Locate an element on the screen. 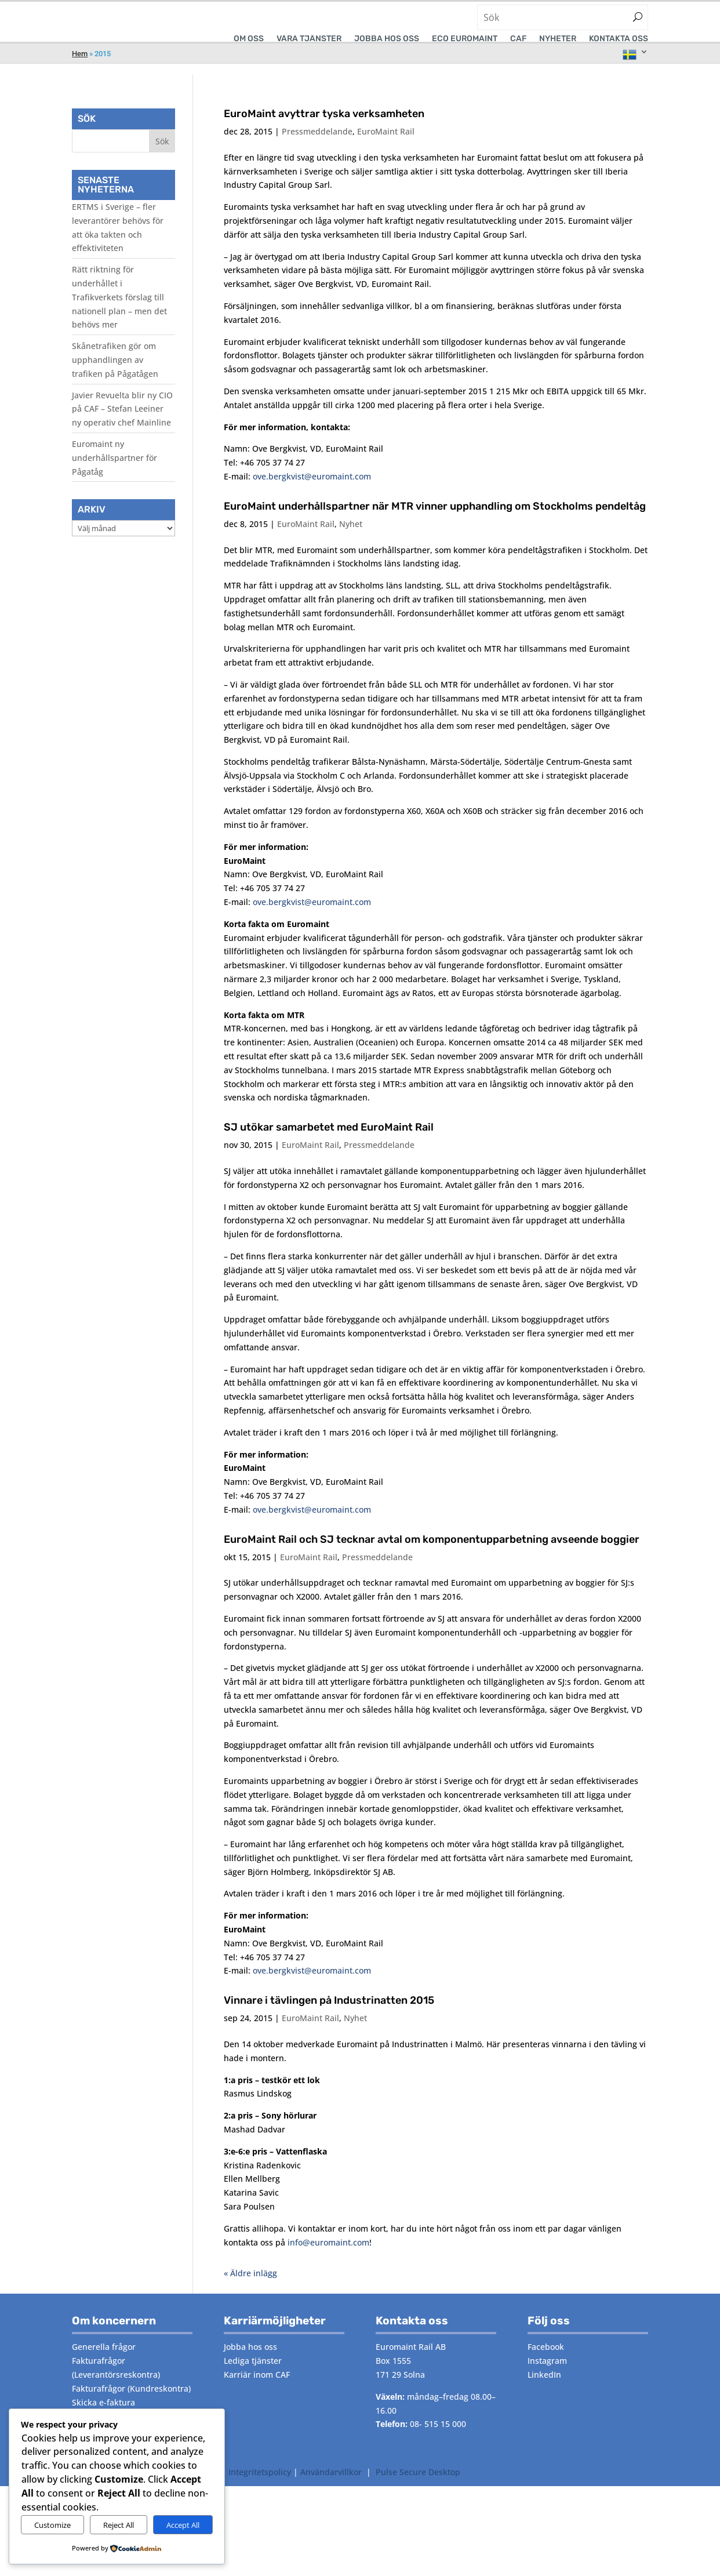  08- 515 15 000 is located at coordinates (438, 2440).